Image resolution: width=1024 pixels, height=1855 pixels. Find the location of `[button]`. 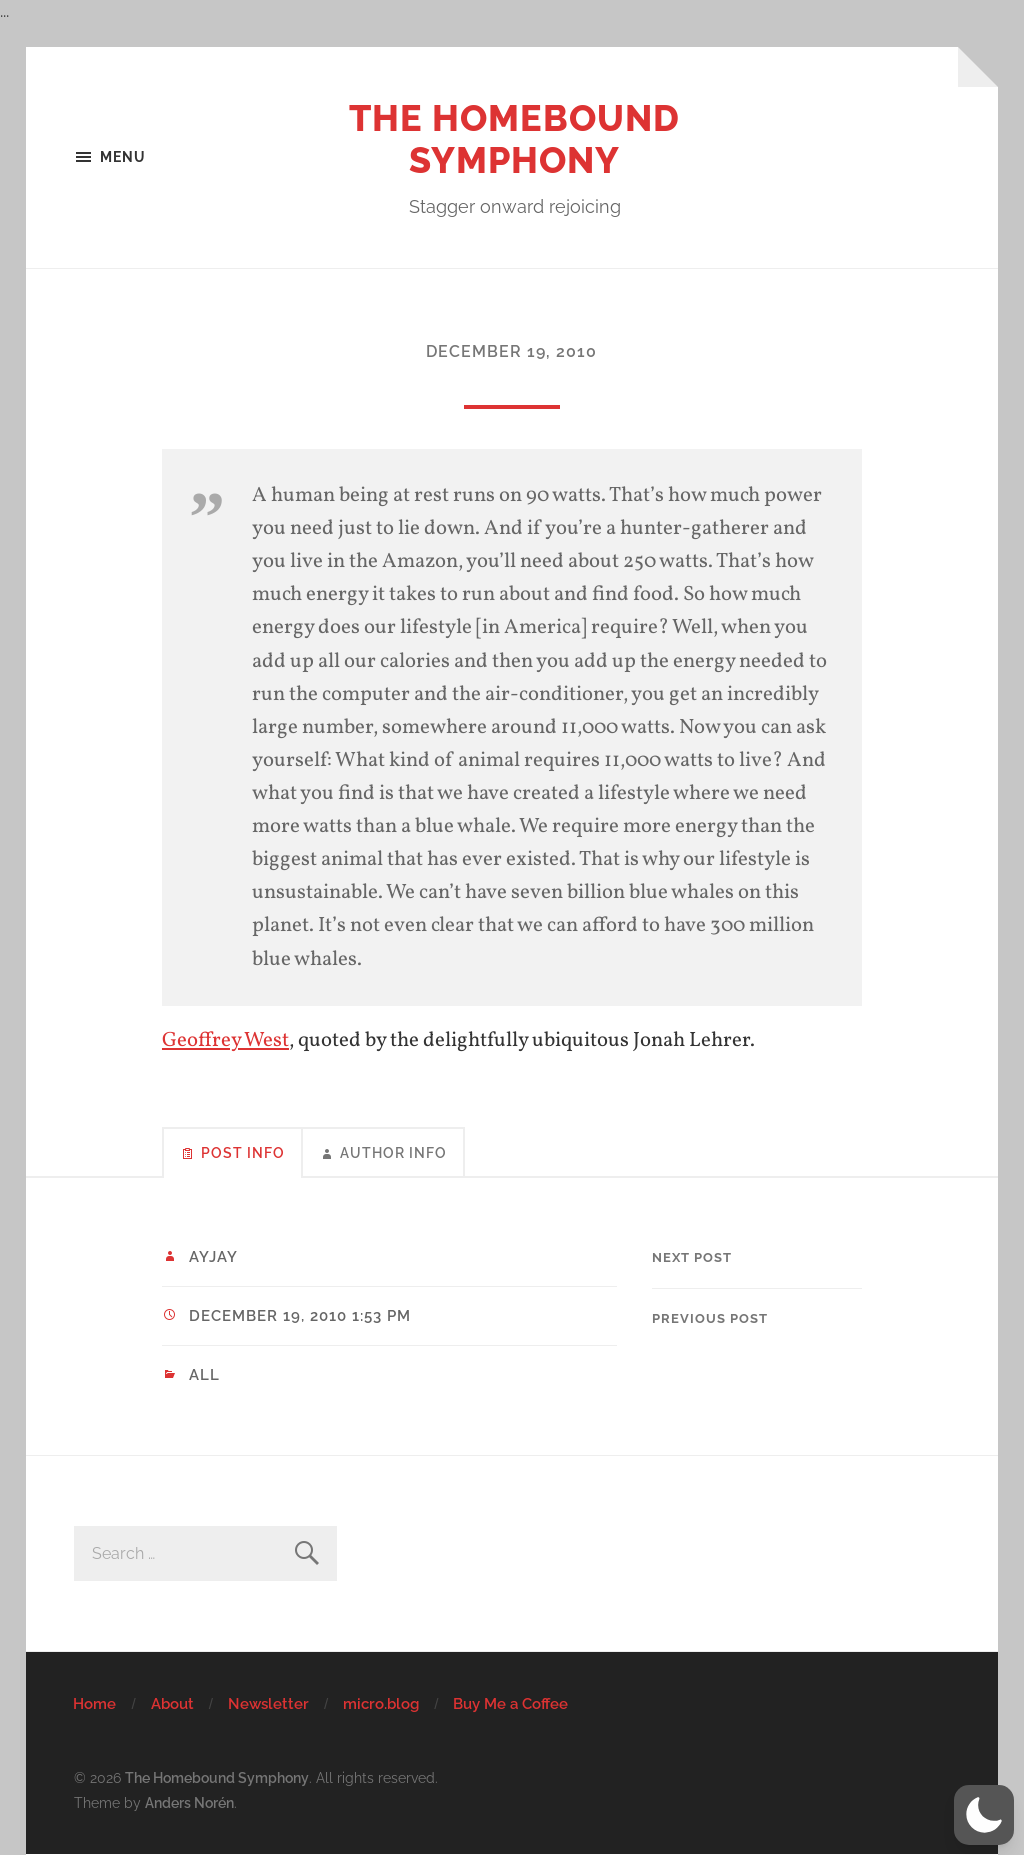

[button] is located at coordinates (984, 1815).